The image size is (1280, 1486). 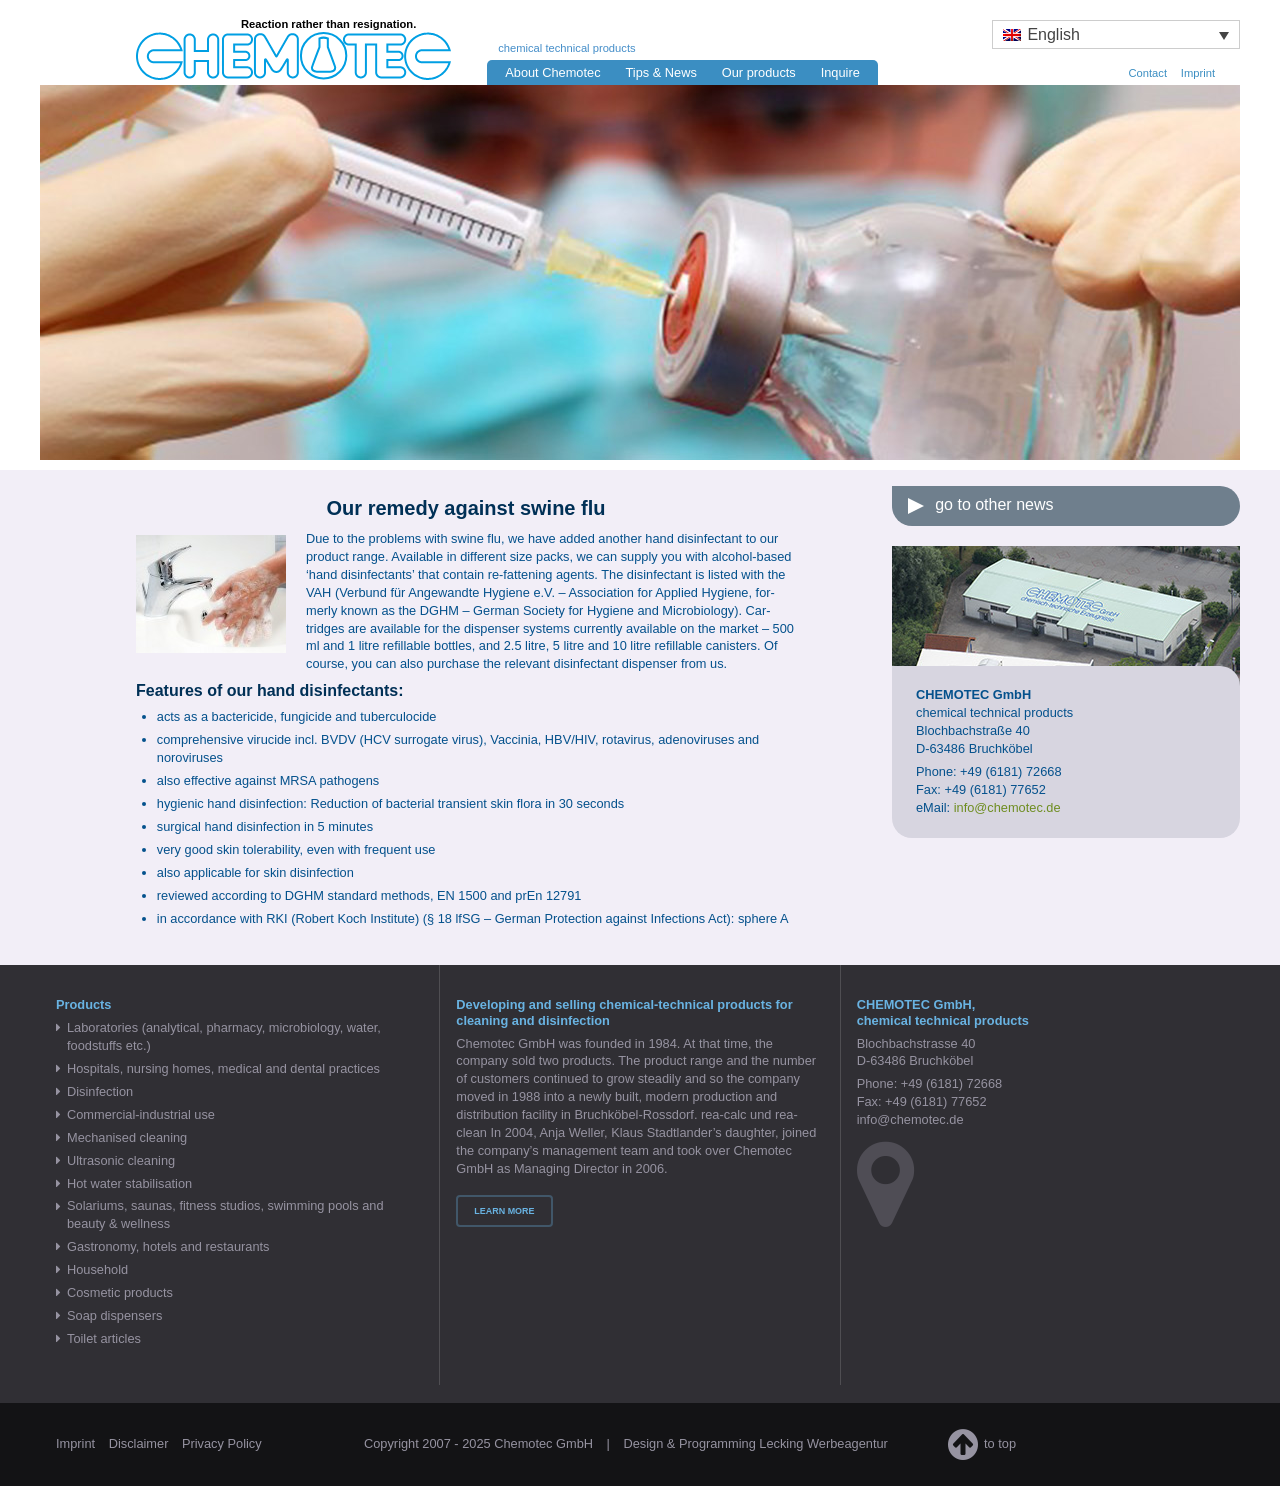 I want to click on Contact, so click(x=1147, y=73).